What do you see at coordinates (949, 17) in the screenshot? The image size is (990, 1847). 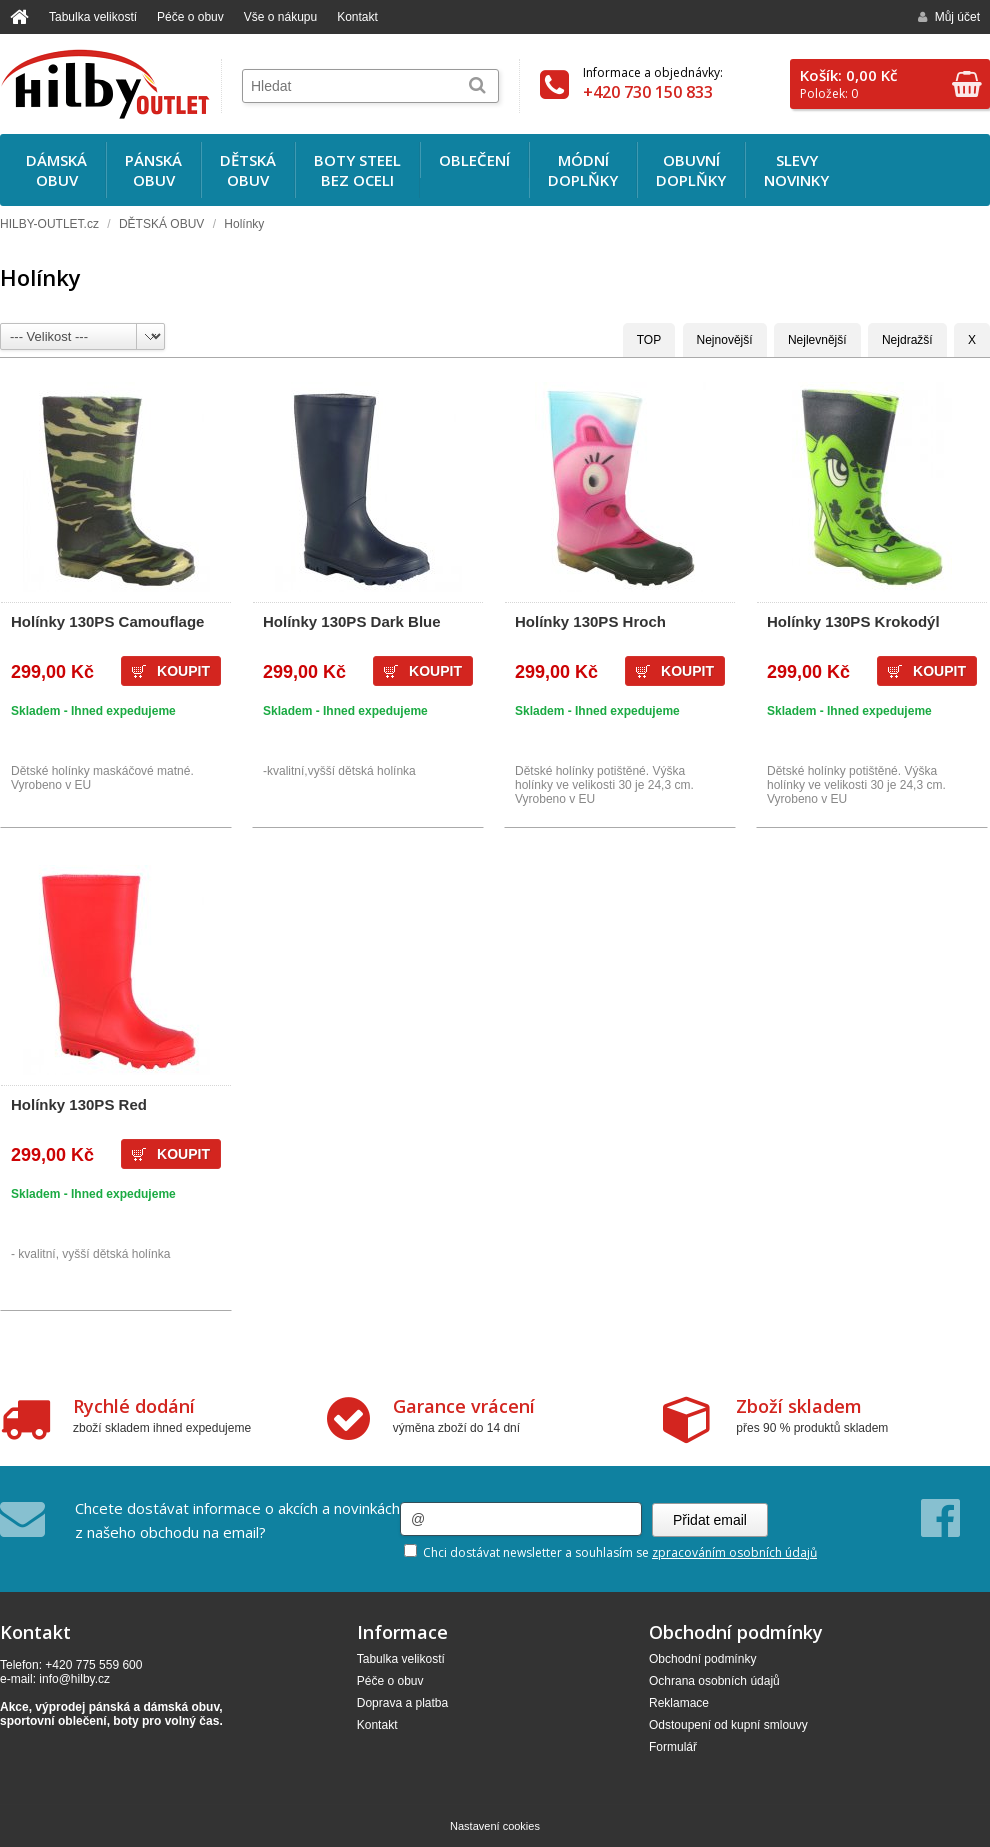 I see `Můj účet` at bounding box center [949, 17].